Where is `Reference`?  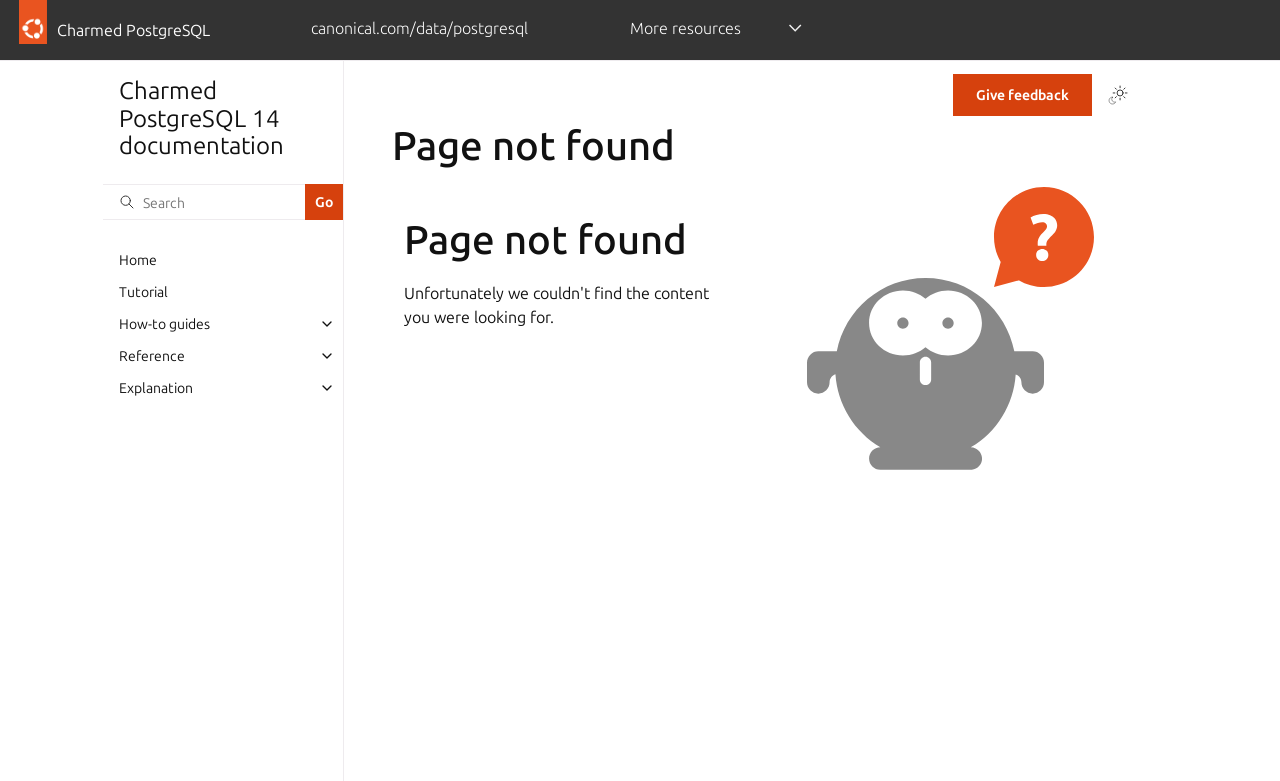 Reference is located at coordinates (152, 356).